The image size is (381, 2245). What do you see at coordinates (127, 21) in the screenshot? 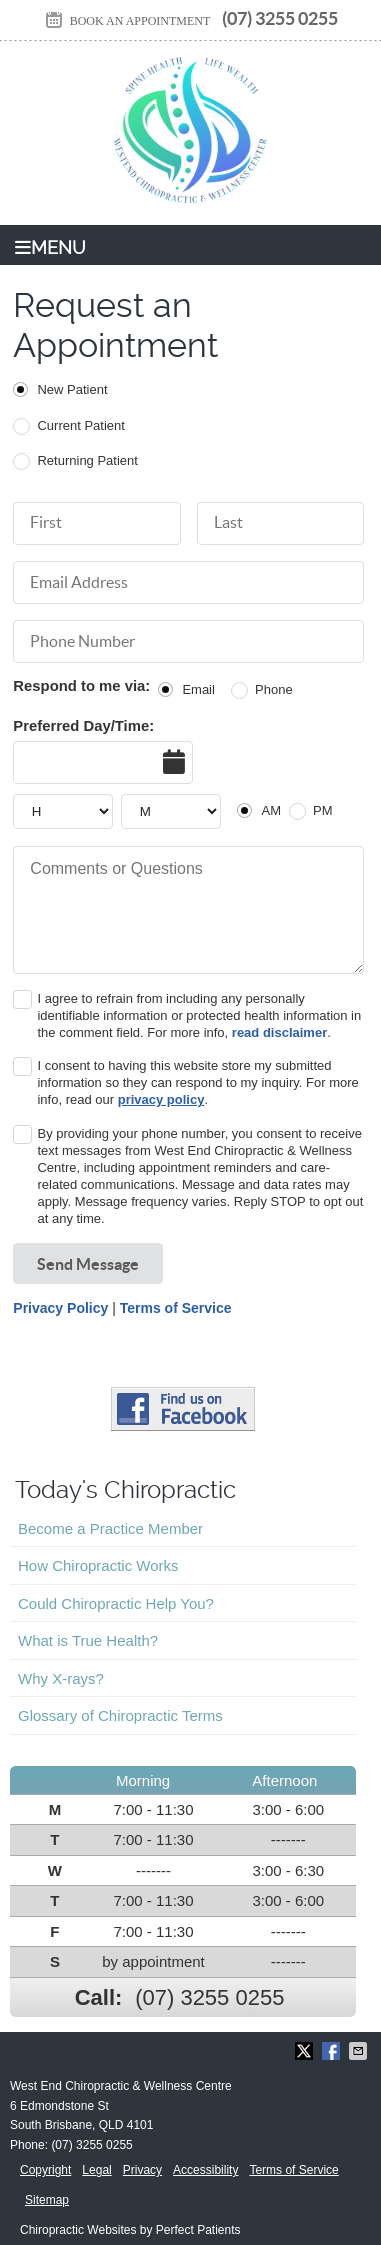
I see `BOOK AN APPOINTMENT` at bounding box center [127, 21].